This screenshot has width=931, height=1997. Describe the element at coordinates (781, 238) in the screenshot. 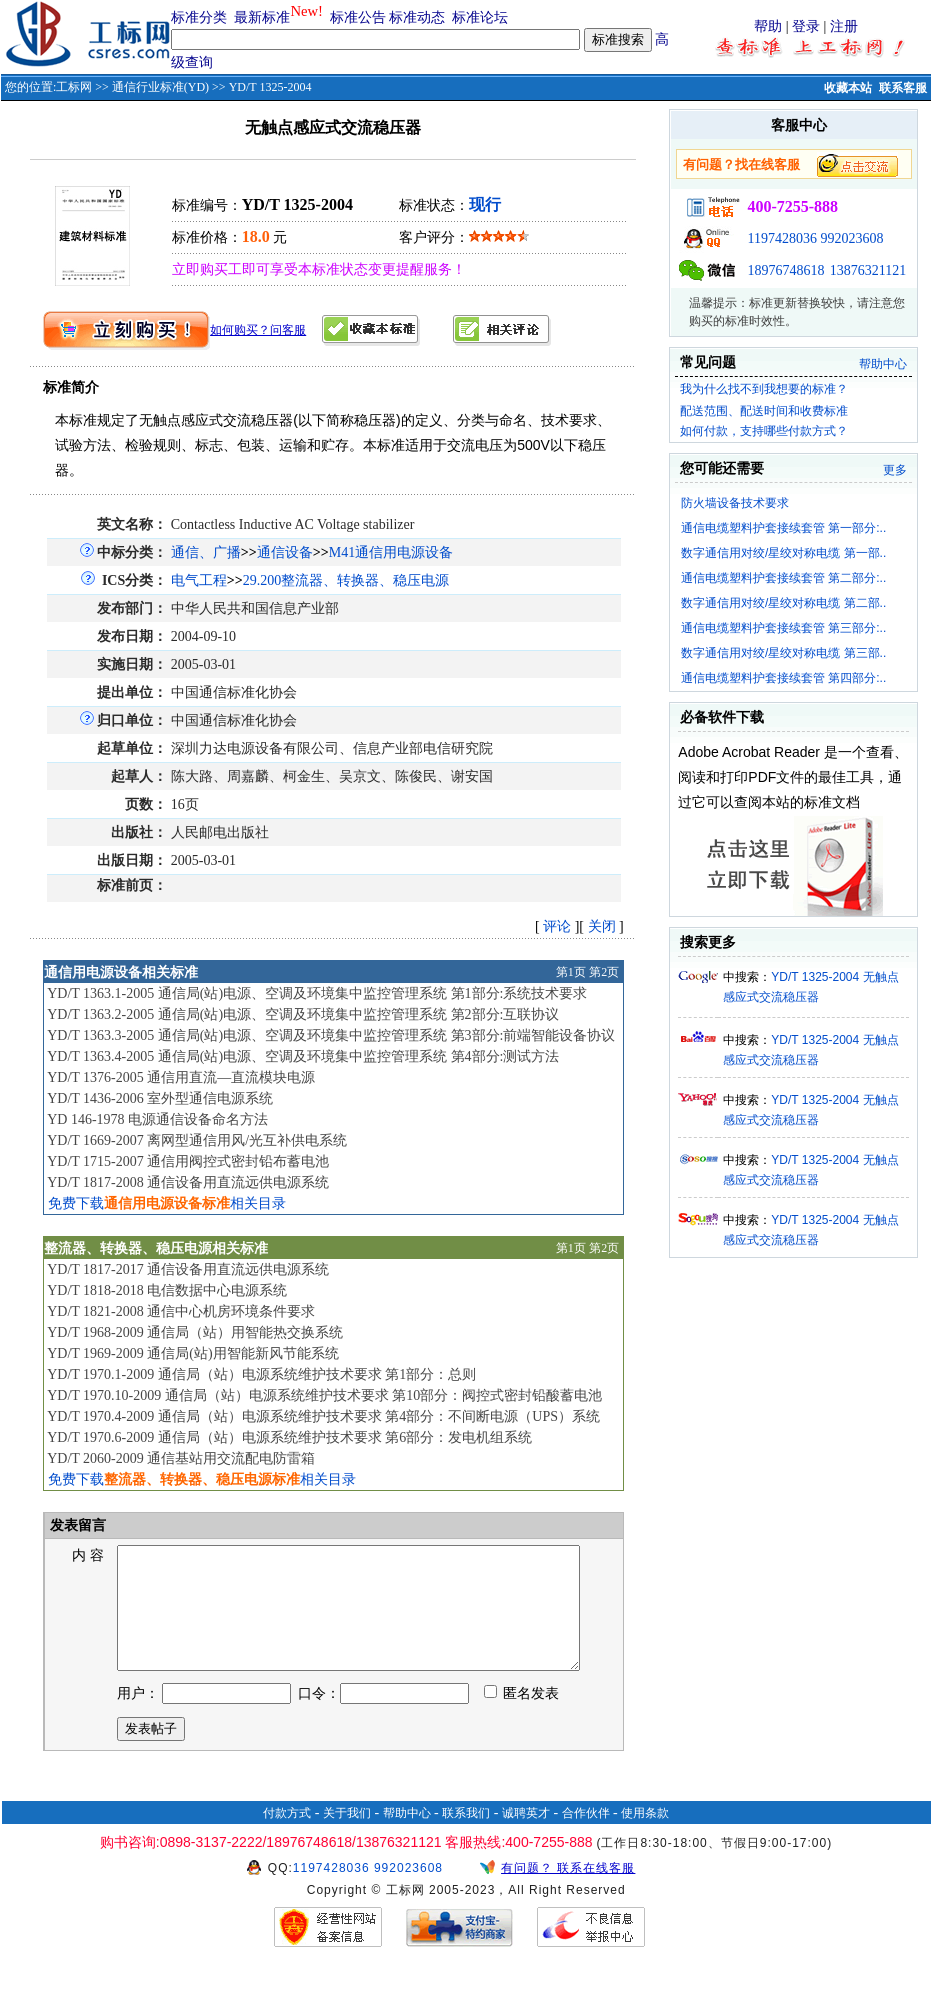

I see `1197428036` at that location.